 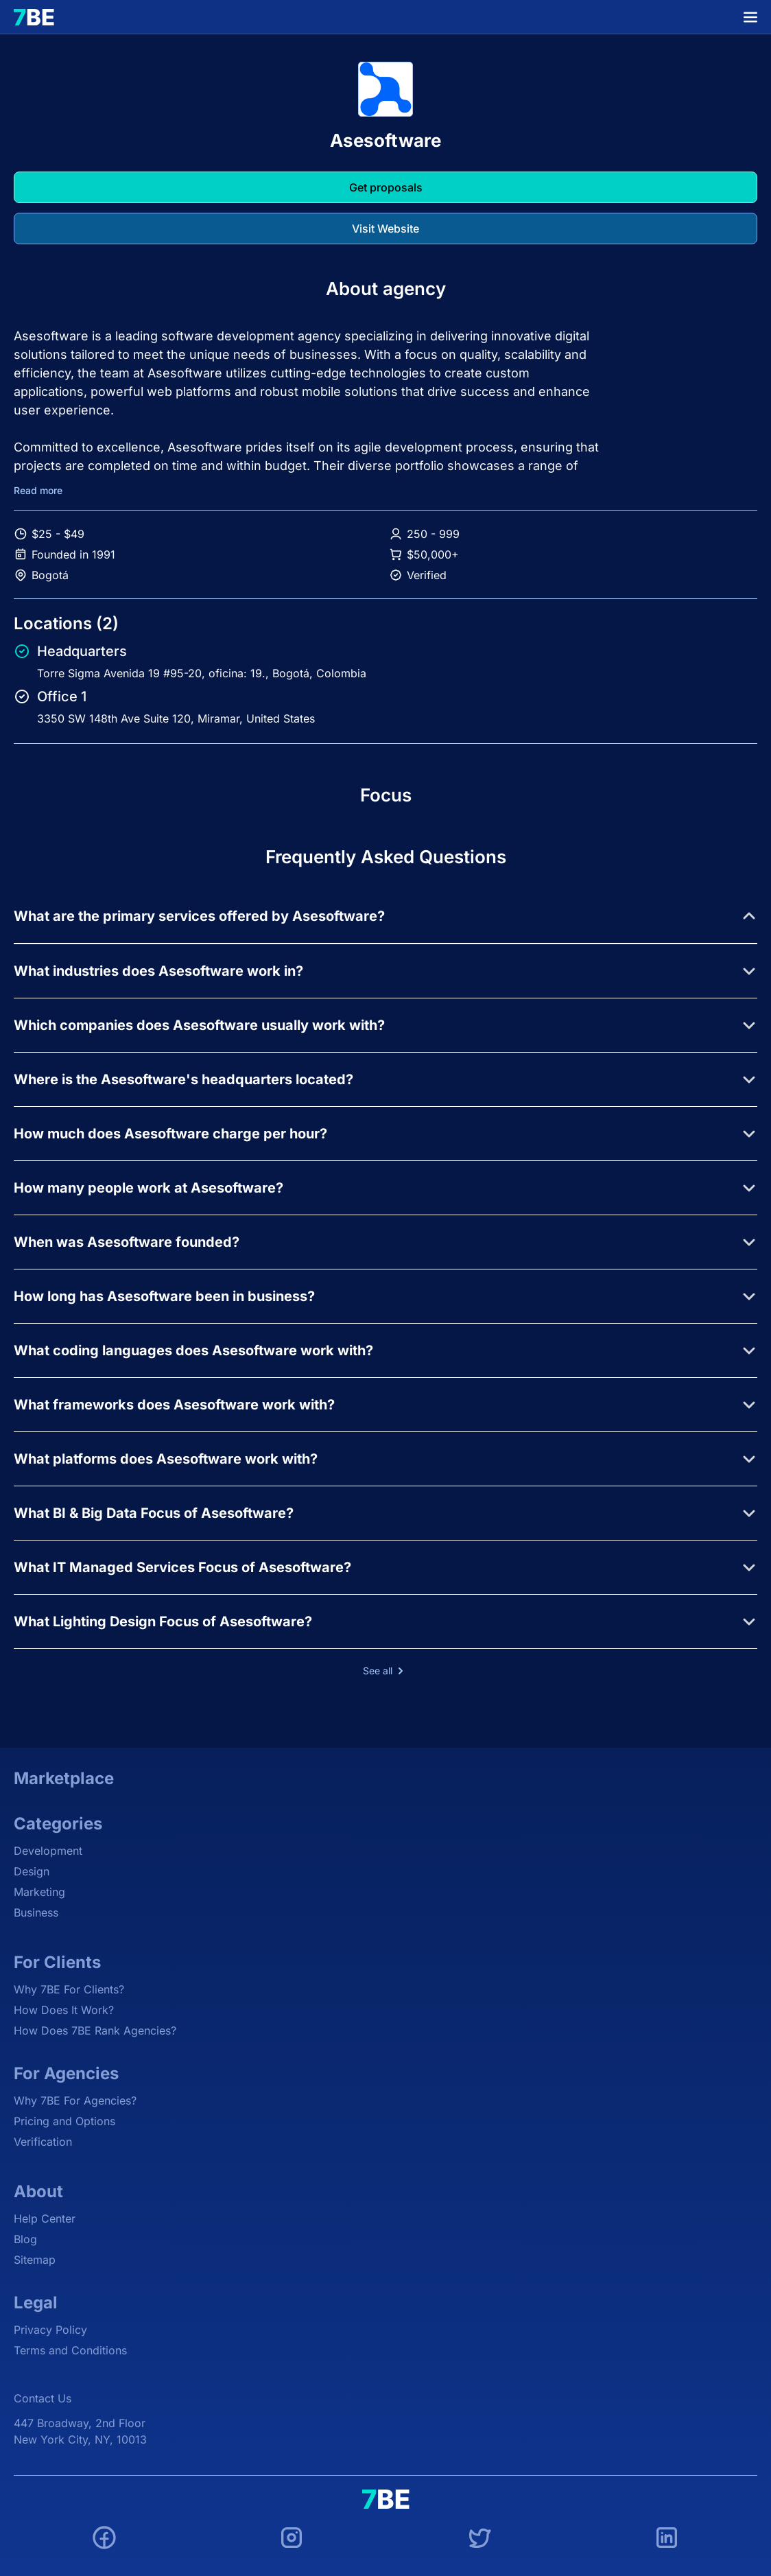 What do you see at coordinates (42, 2398) in the screenshot?
I see `Contact Us` at bounding box center [42, 2398].